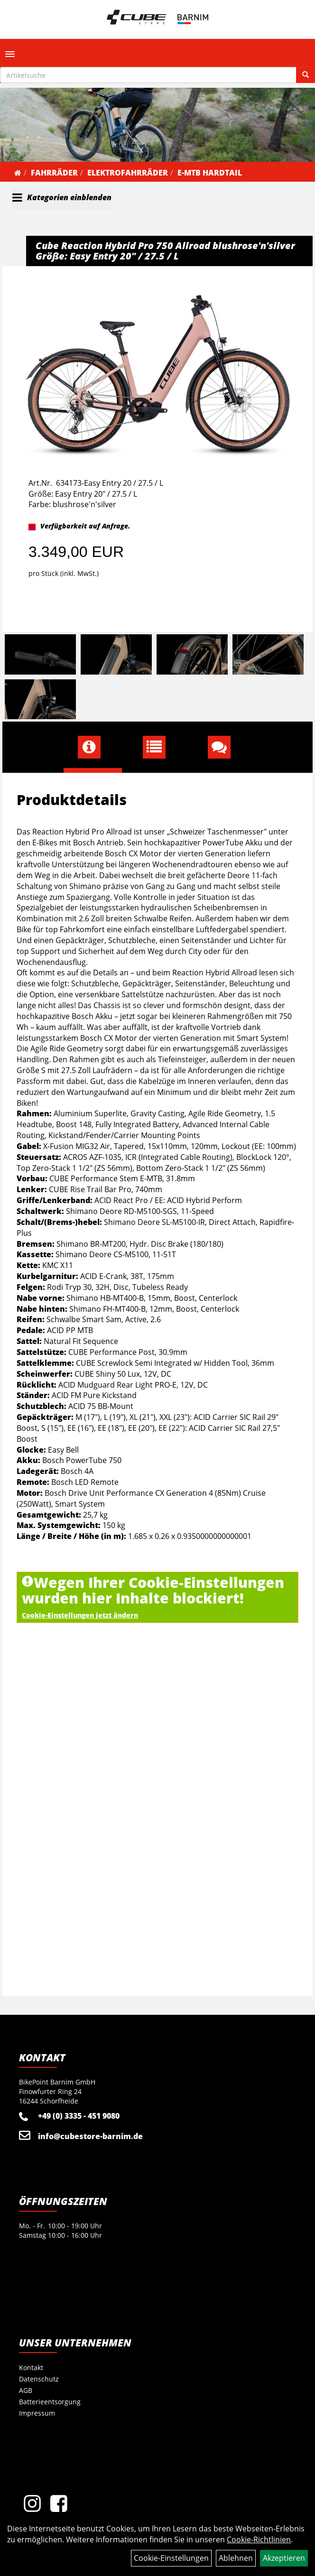 The width and height of the screenshot is (315, 2576). What do you see at coordinates (127, 172) in the screenshot?
I see `Elektrofahrräder` at bounding box center [127, 172].